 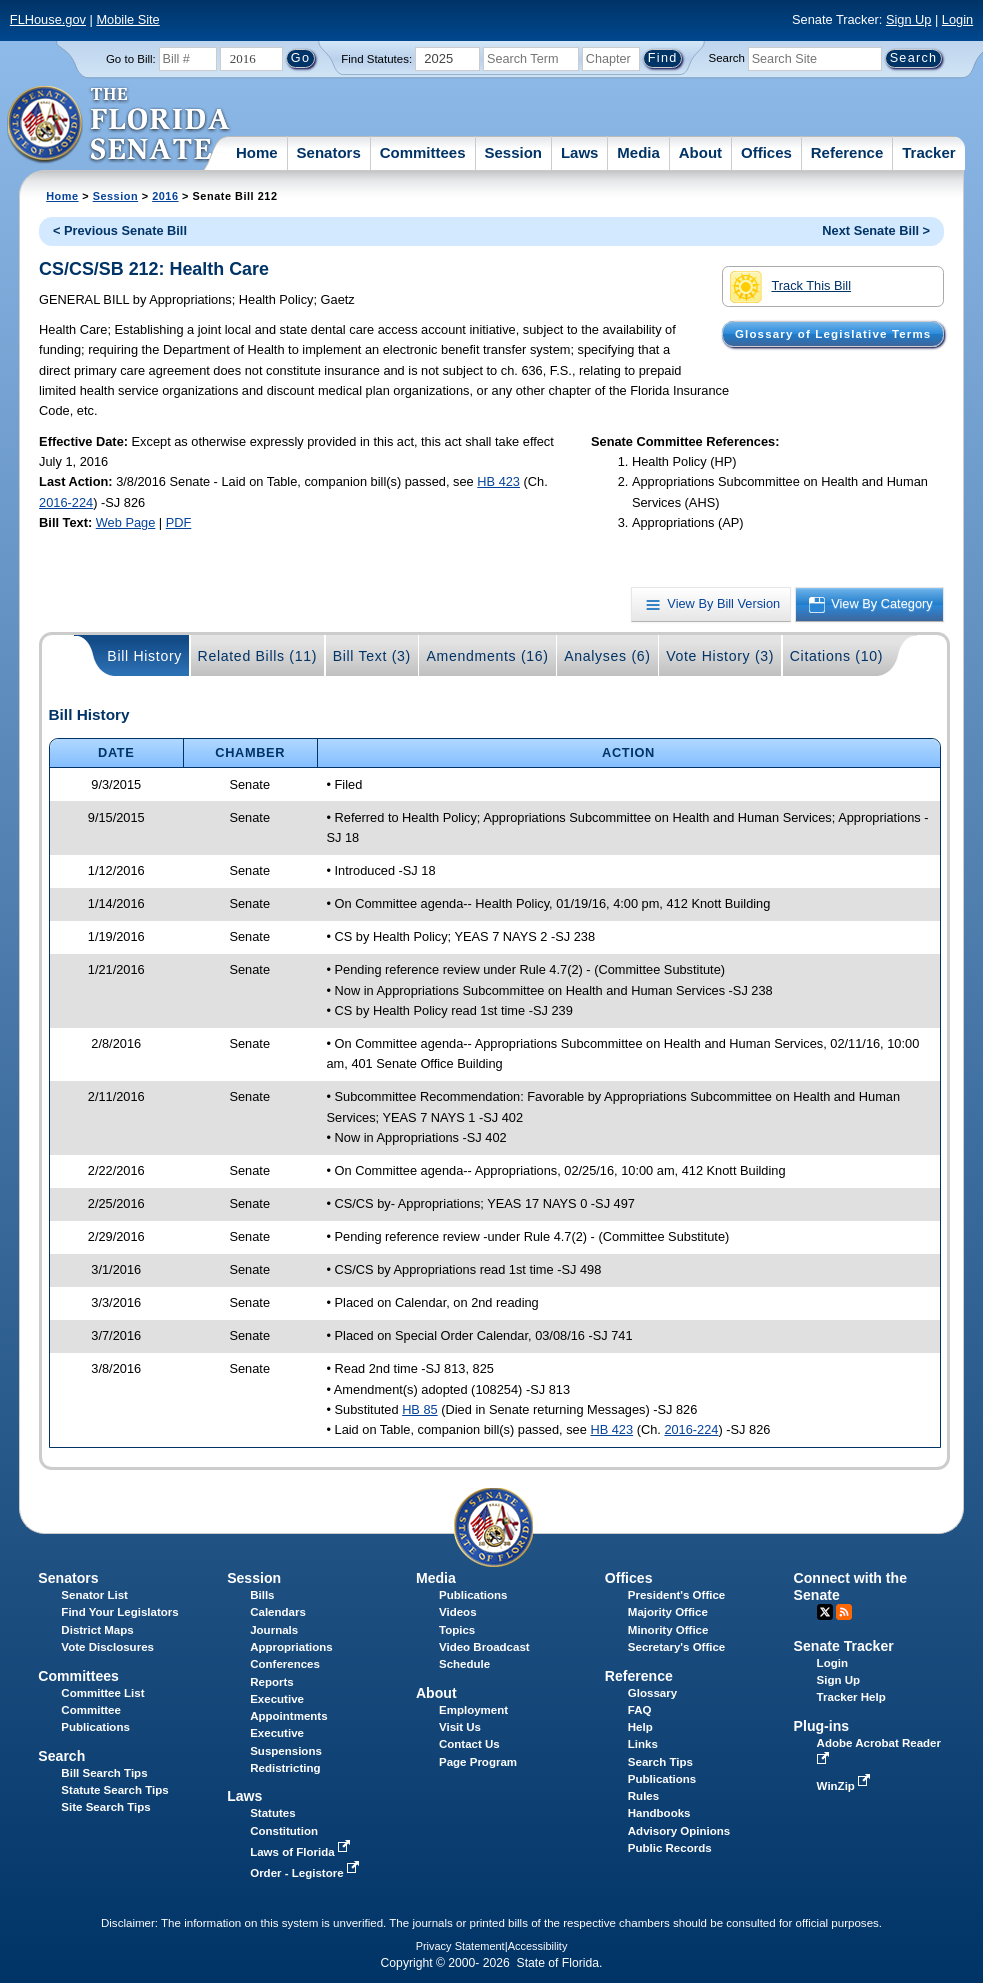 I want to click on Search Tips, so click(x=660, y=1762).